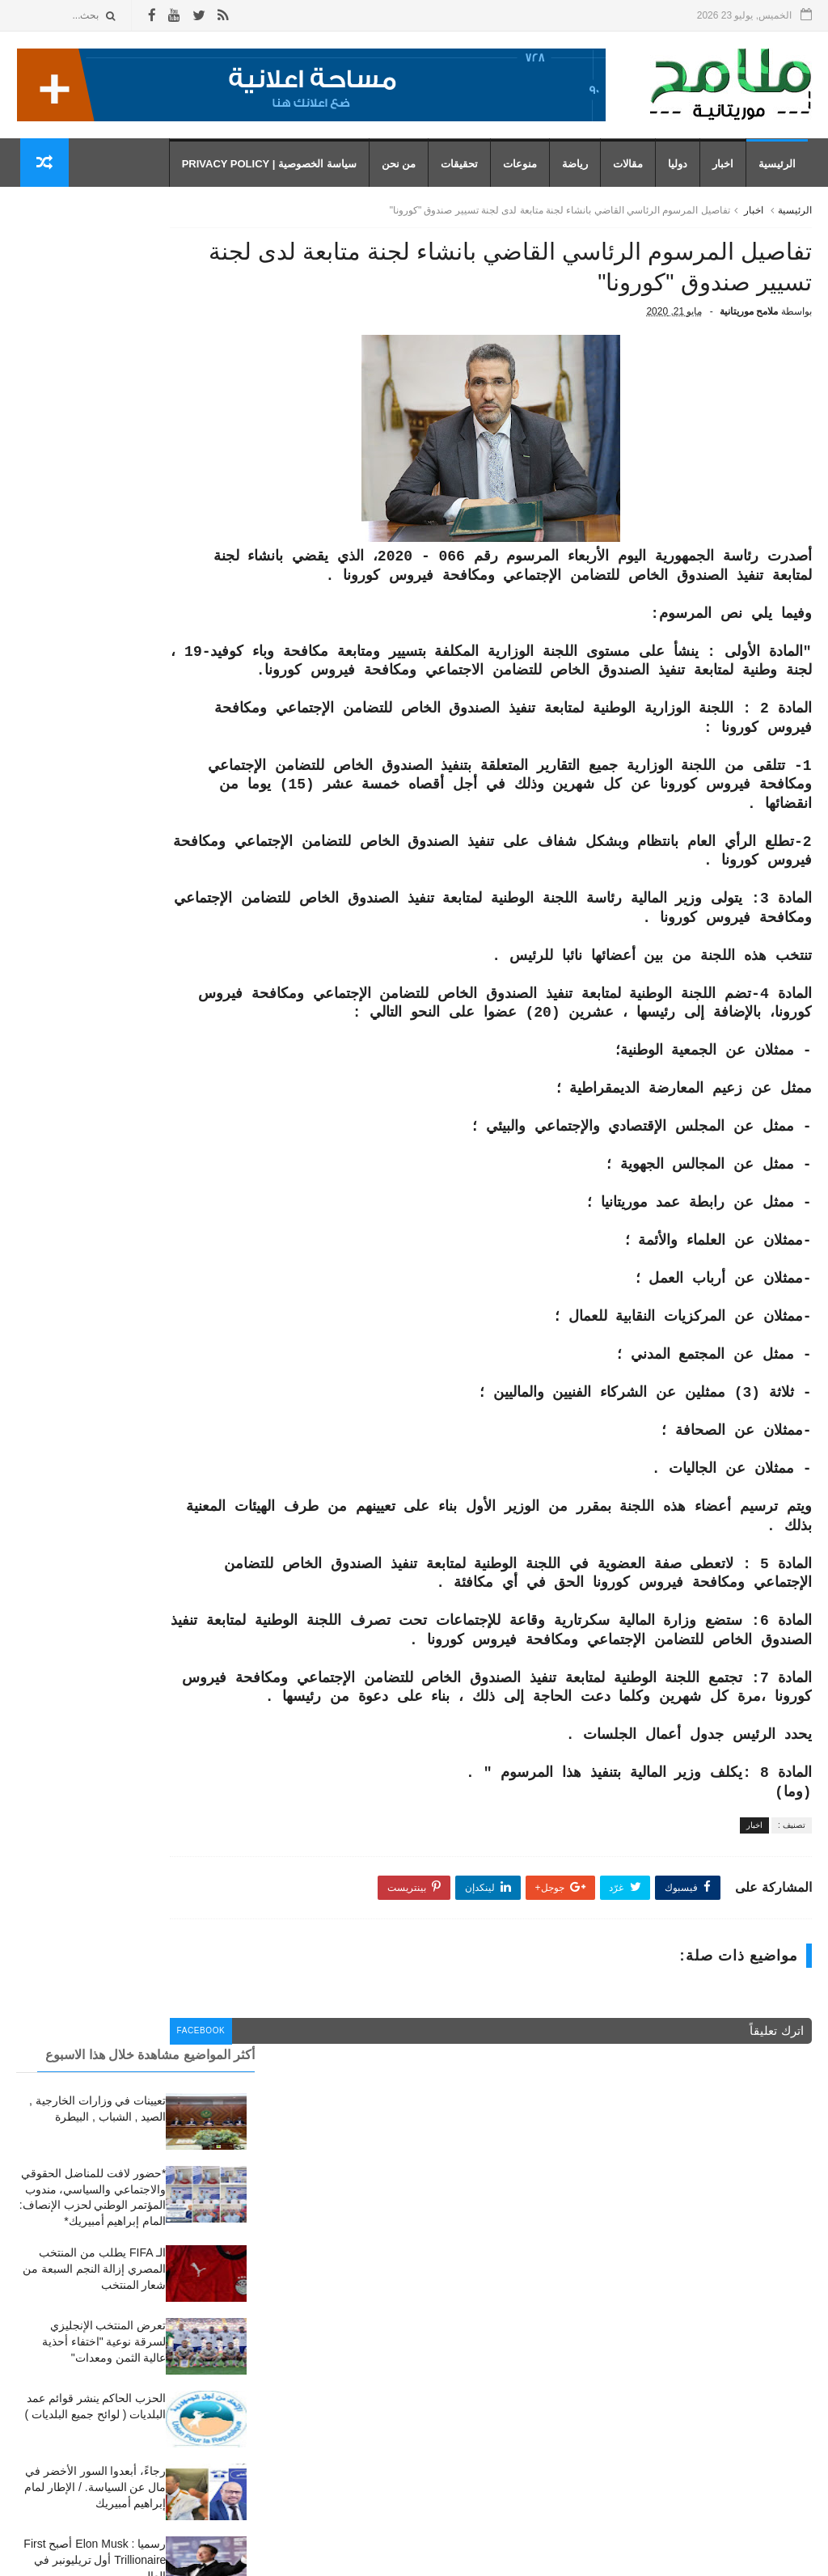 The width and height of the screenshot is (828, 2576). Describe the element at coordinates (681, 170) in the screenshot. I see `دوليا` at that location.